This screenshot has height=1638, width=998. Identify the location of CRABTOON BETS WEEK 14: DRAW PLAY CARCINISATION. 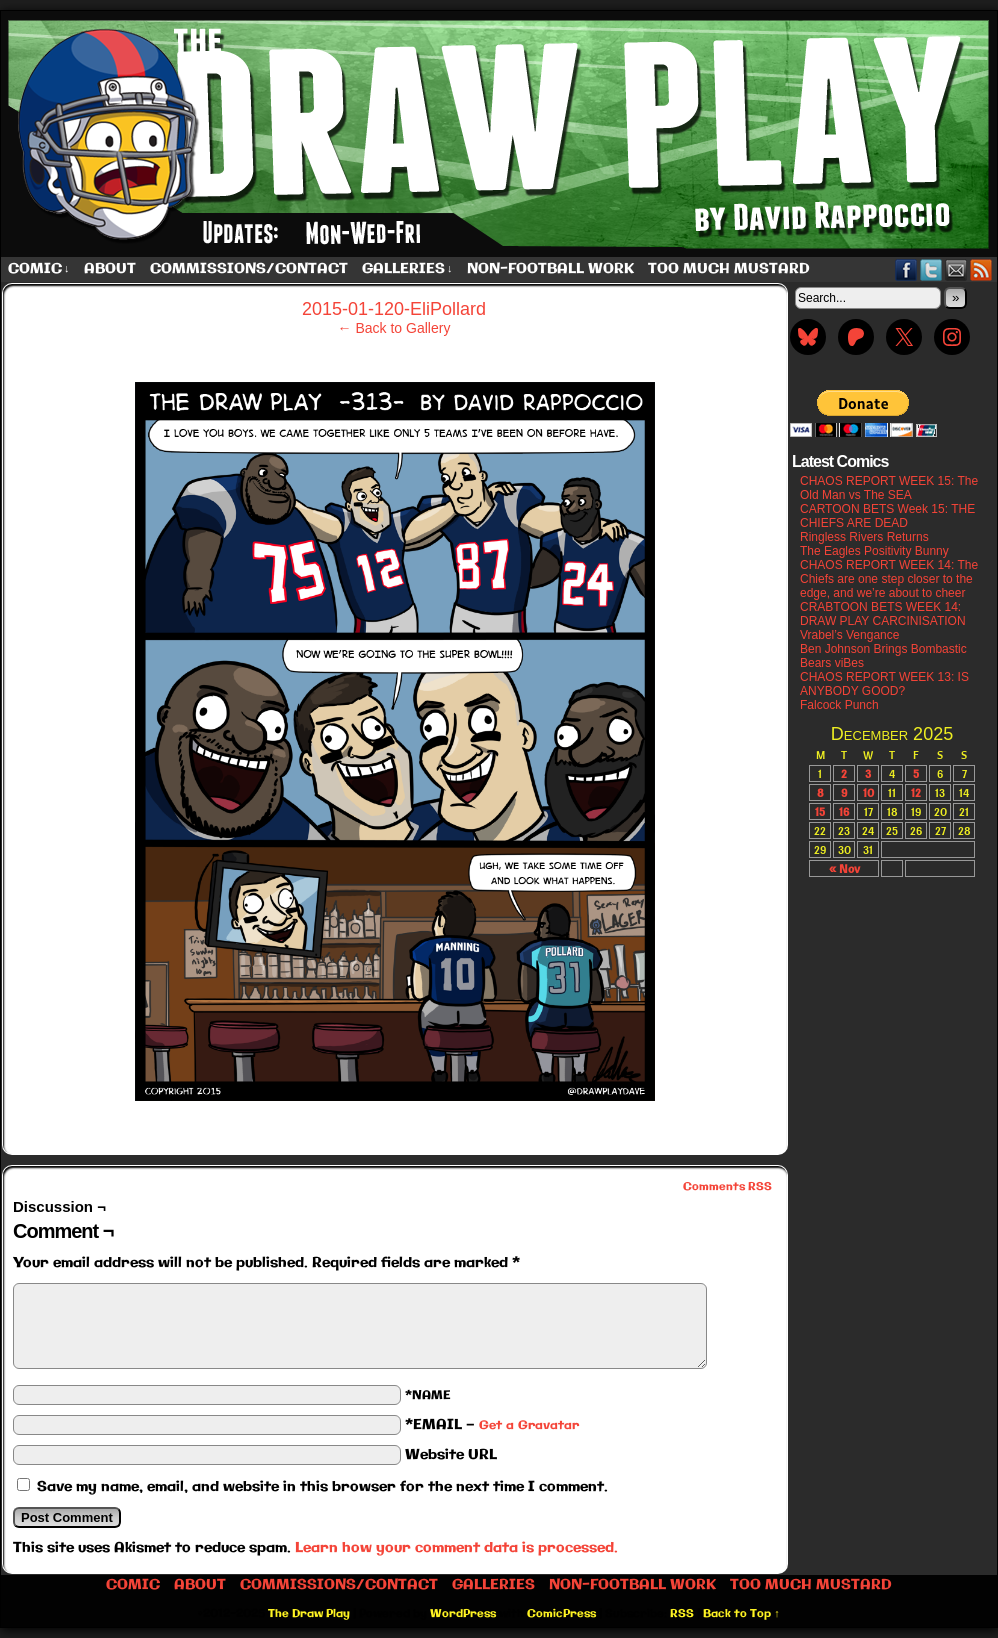
(883, 614).